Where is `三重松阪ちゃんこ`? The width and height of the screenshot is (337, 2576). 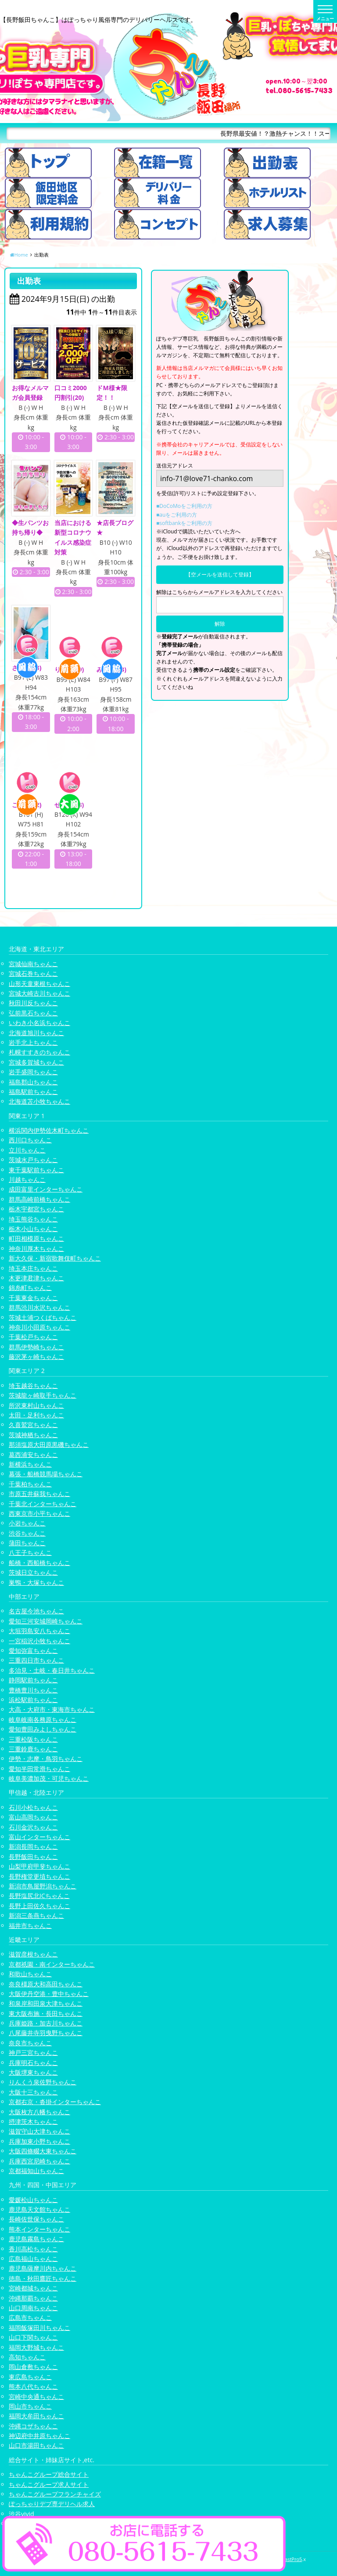 三重松阪ちゃんこ is located at coordinates (33, 1739).